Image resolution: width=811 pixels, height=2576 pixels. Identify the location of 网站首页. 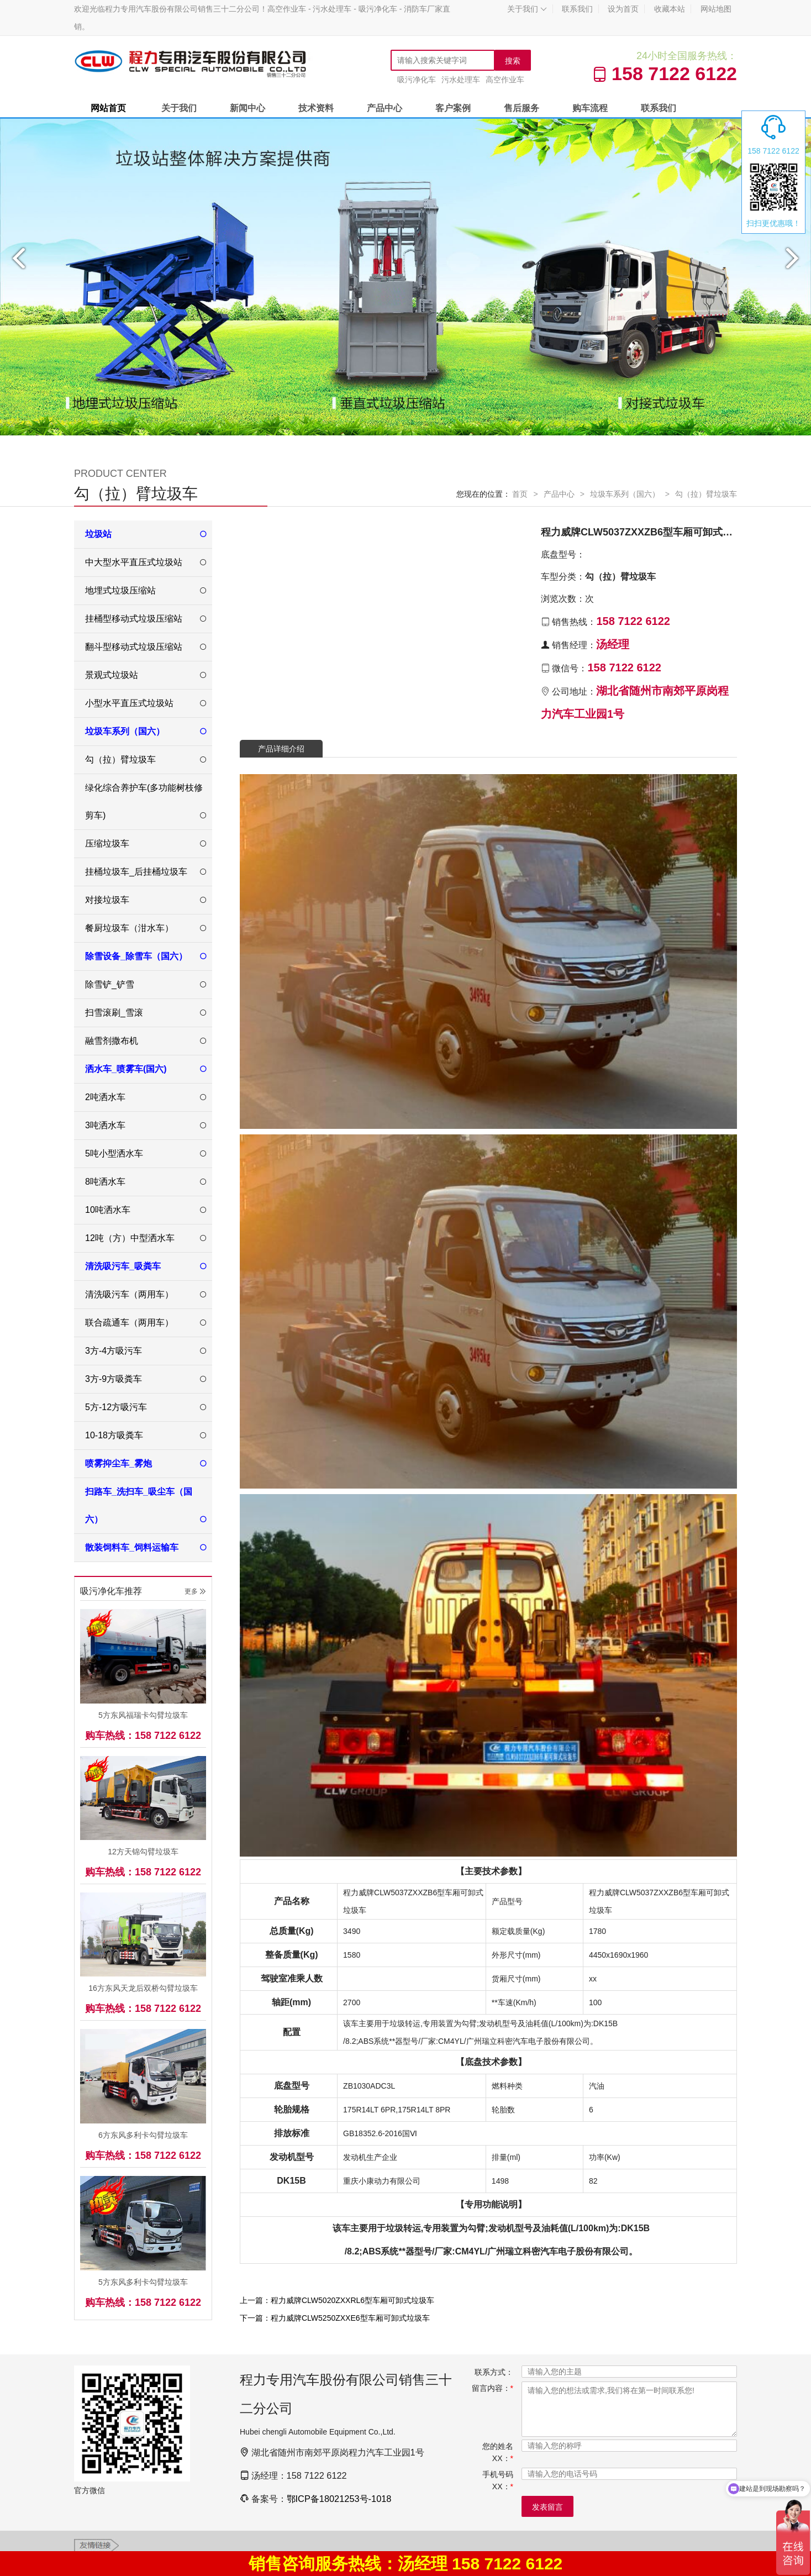
(108, 108).